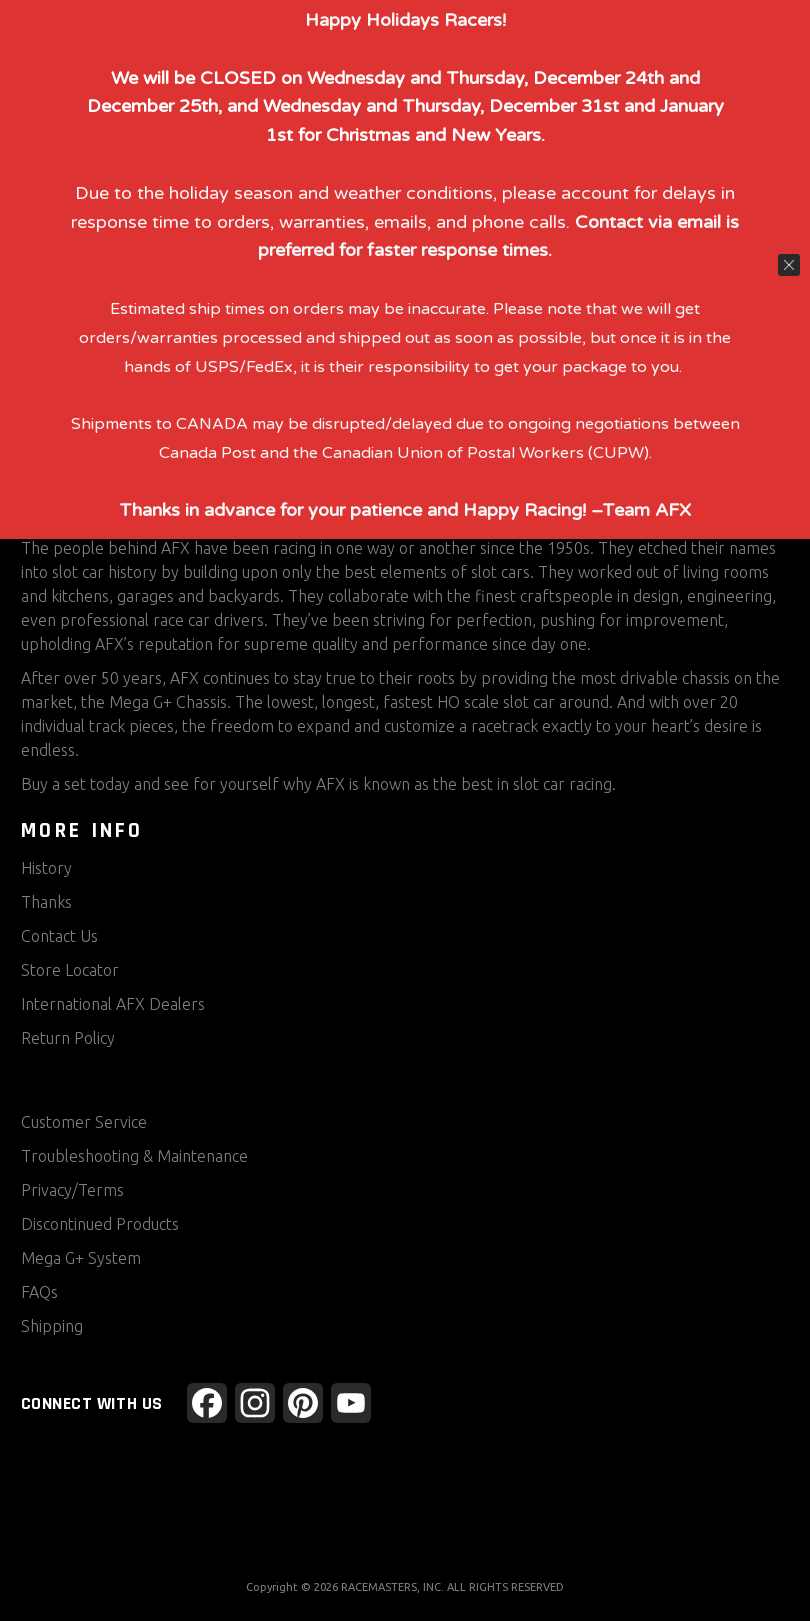 This screenshot has width=810, height=1621. Describe the element at coordinates (100, 1224) in the screenshot. I see `Discontinued Products` at that location.